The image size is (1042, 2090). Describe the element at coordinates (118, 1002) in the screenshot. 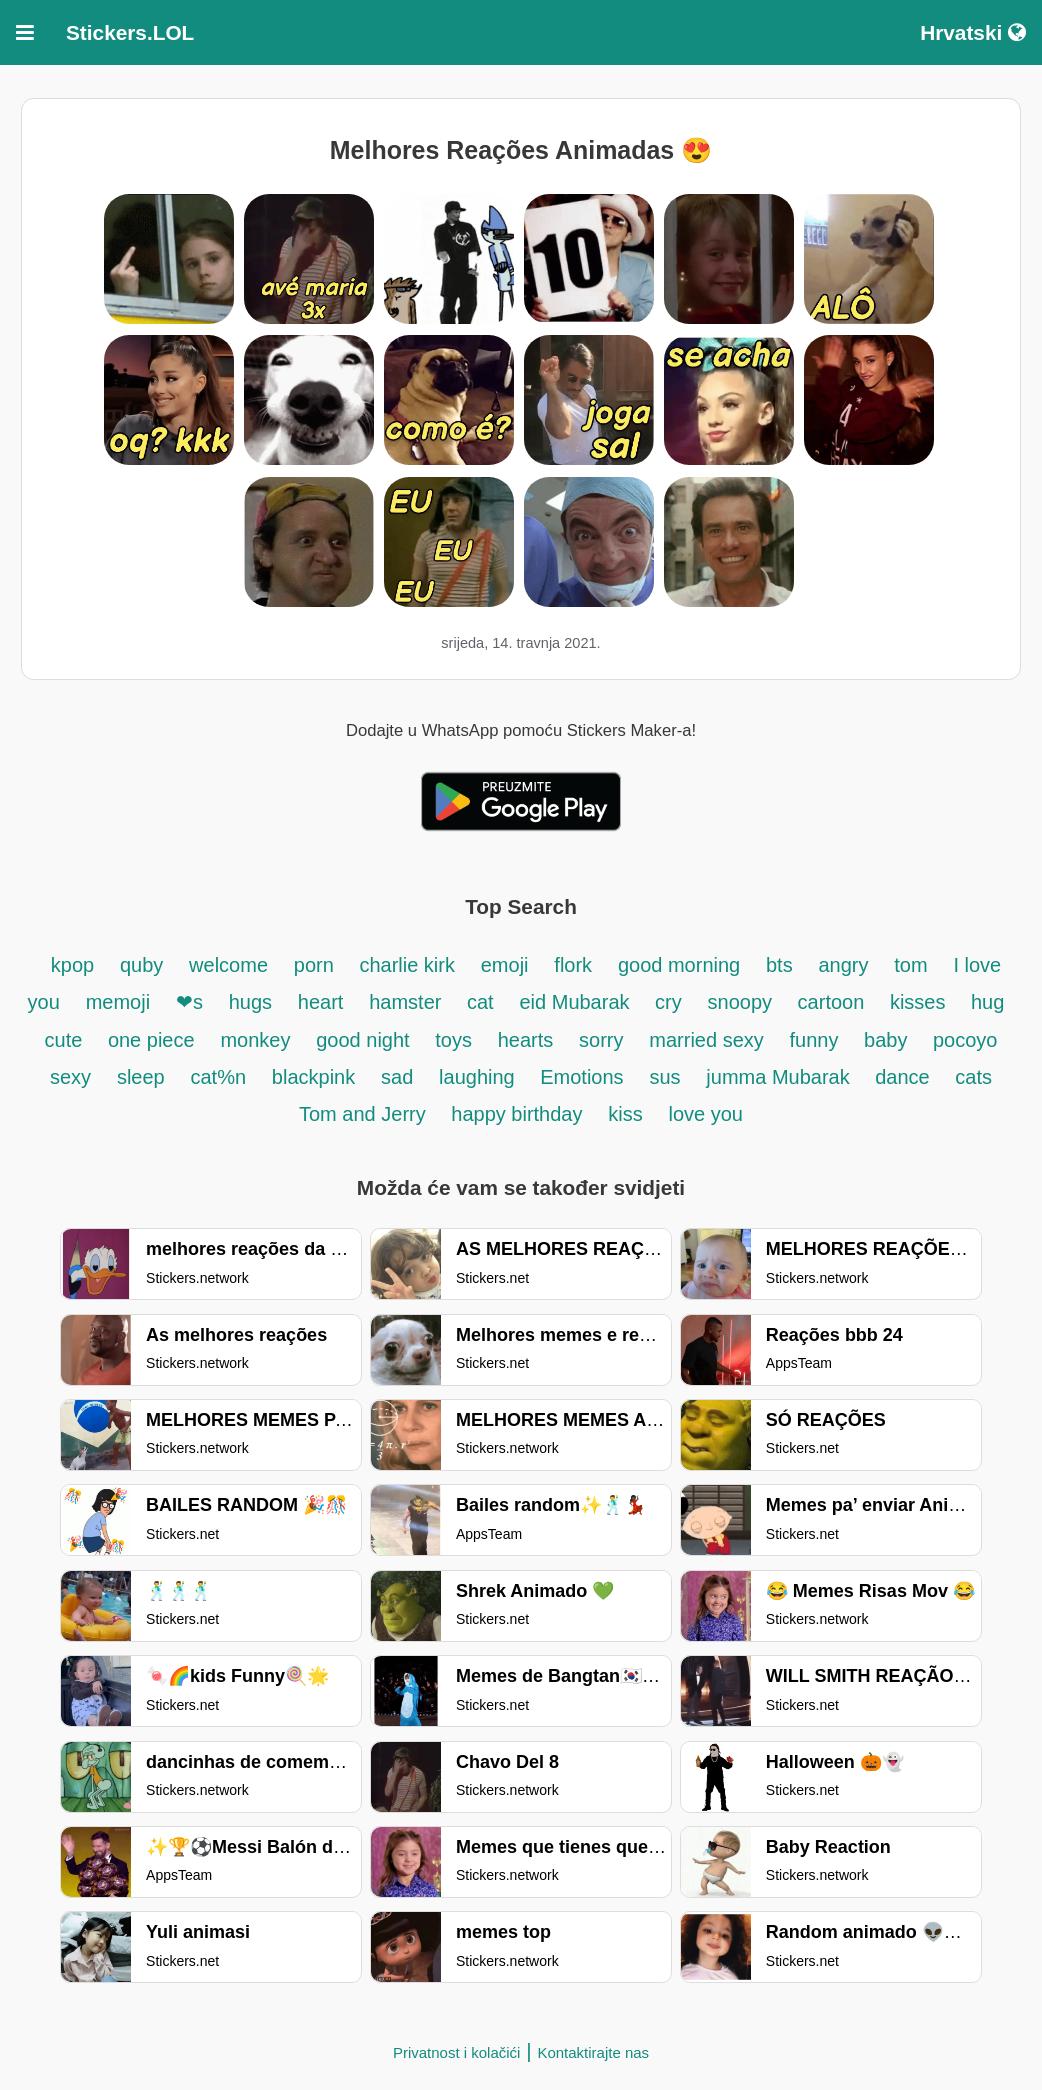

I see `memoji` at that location.